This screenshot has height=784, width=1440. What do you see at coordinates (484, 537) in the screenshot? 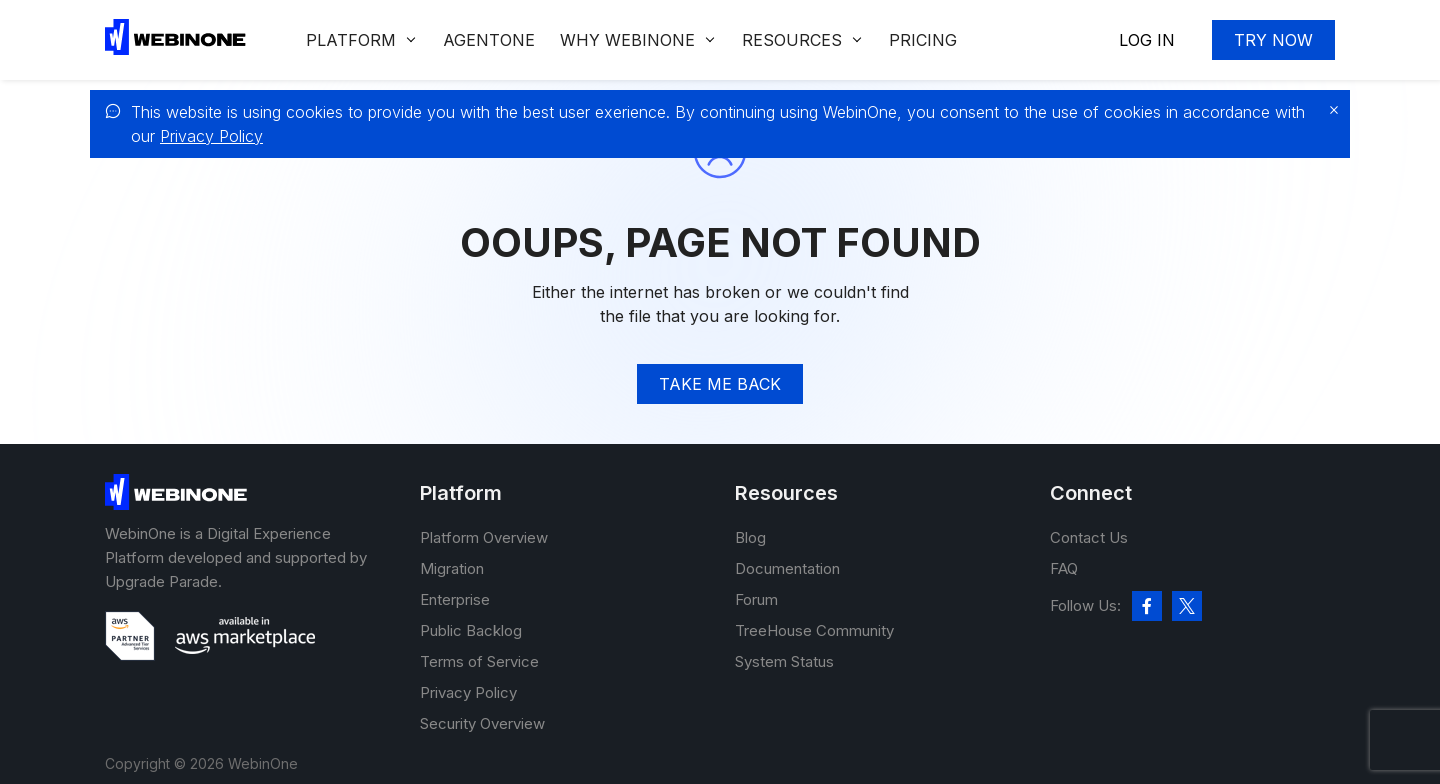
I see `Platform Overview` at bounding box center [484, 537].